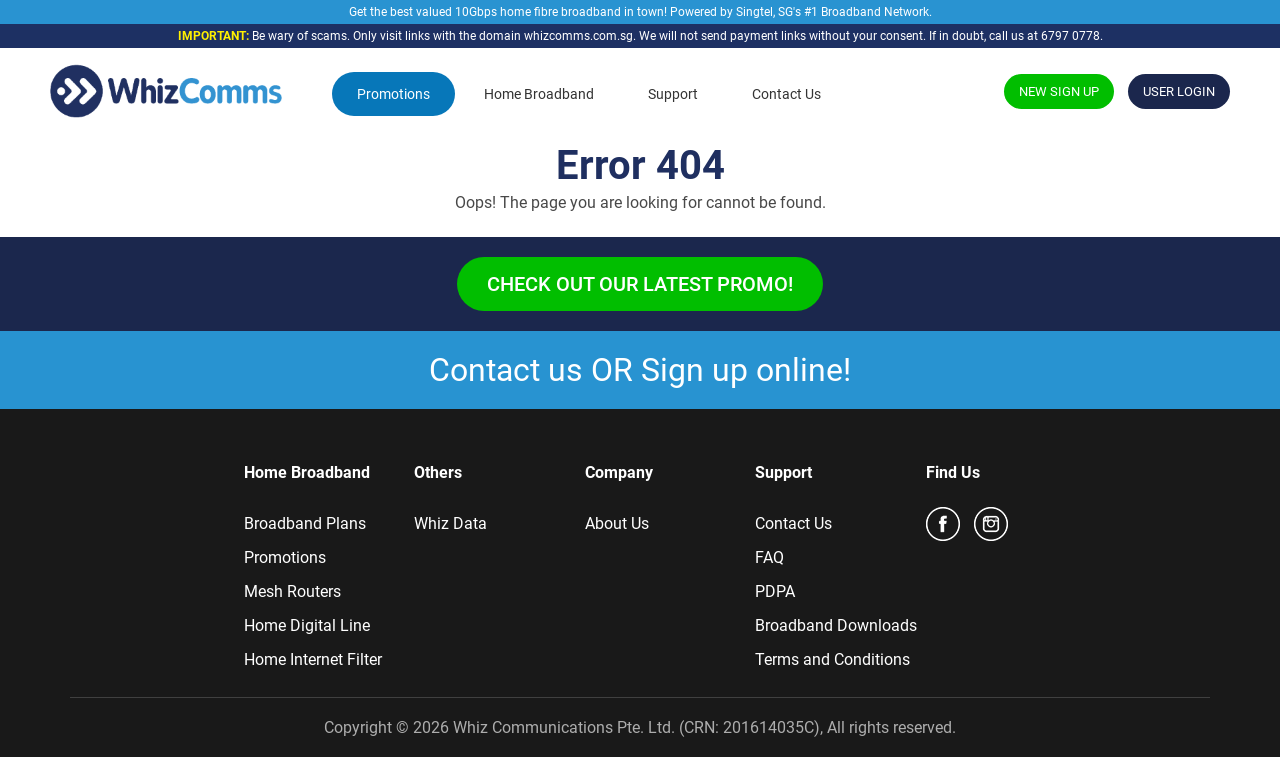  Describe the element at coordinates (292, 591) in the screenshot. I see `Mesh Routers` at that location.